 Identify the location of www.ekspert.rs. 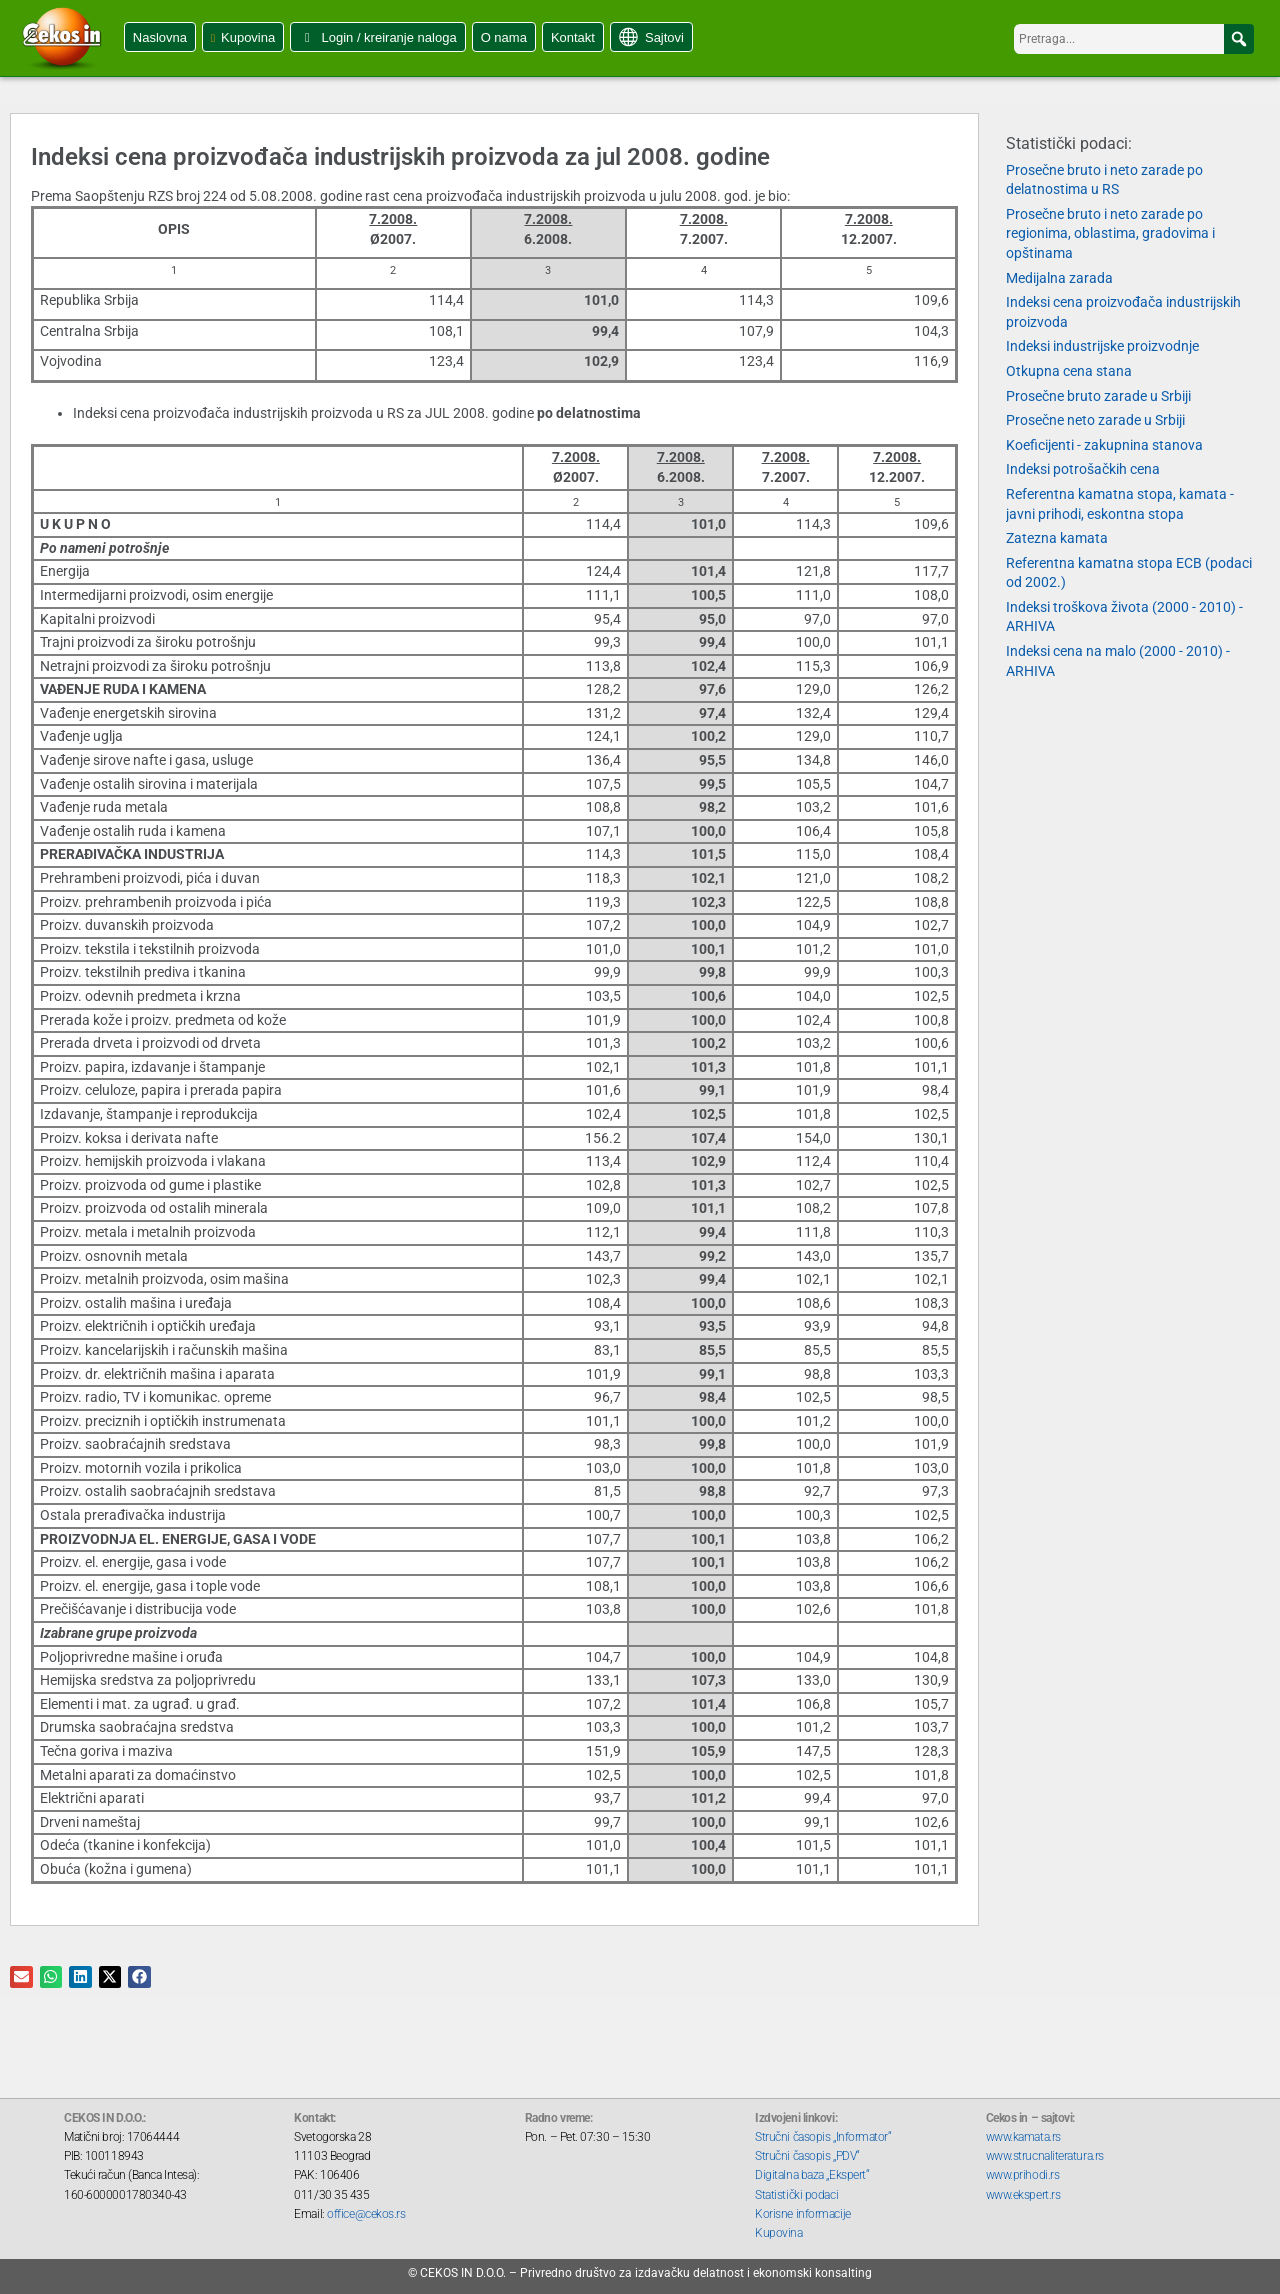
(1023, 2195).